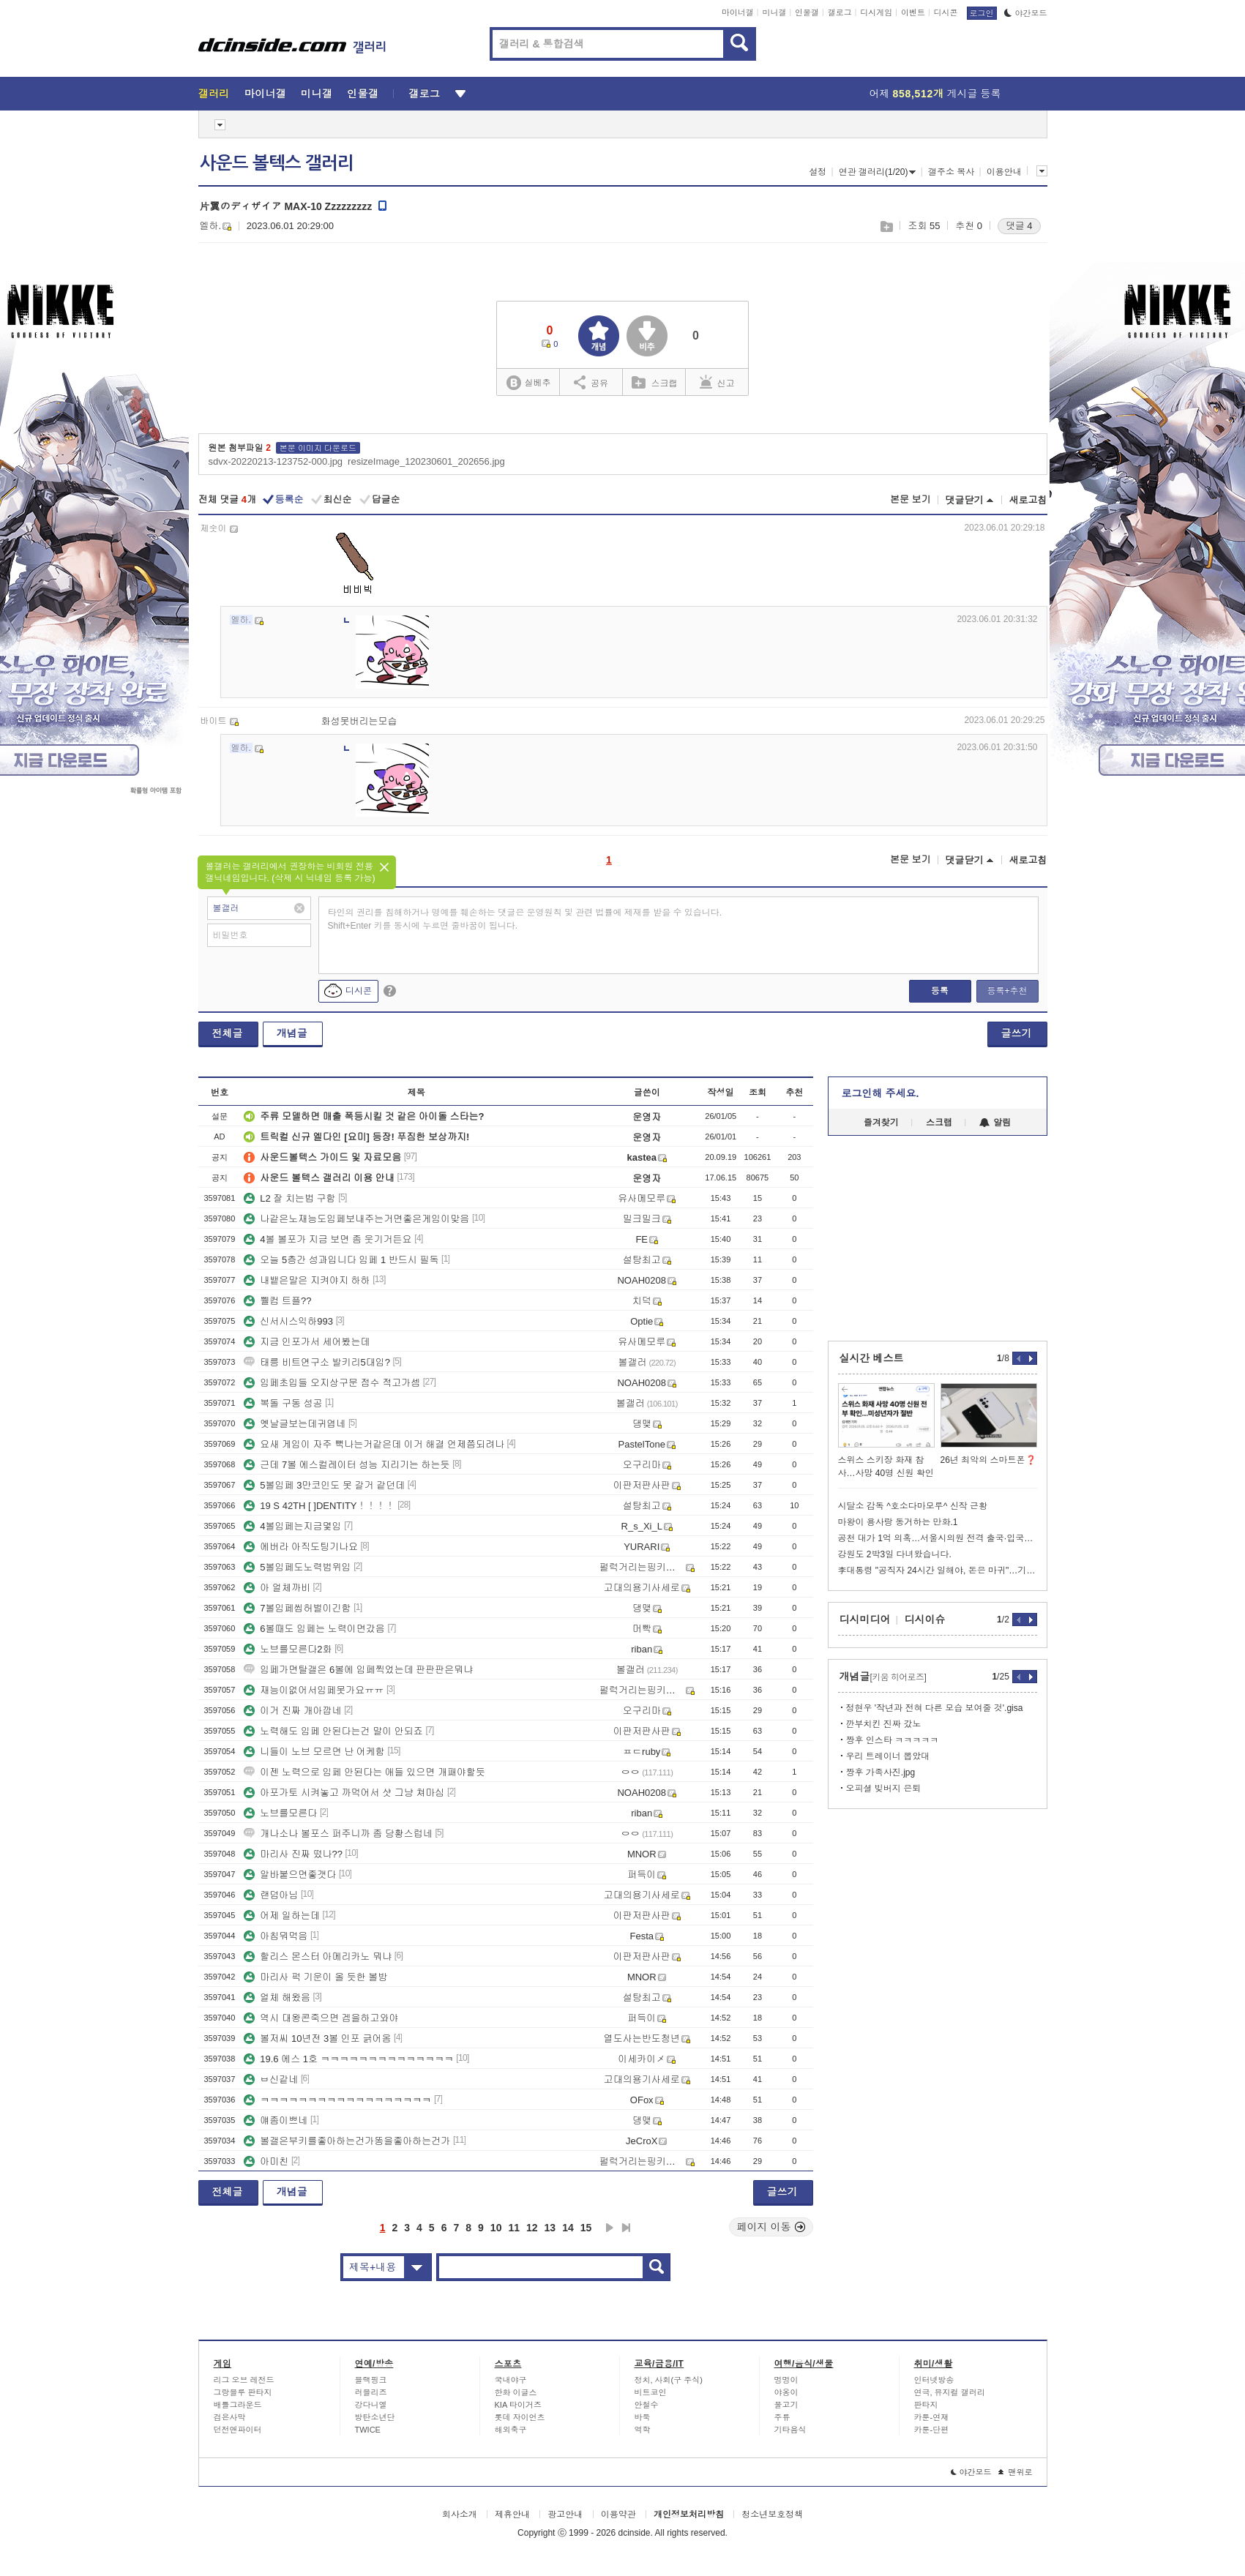 The height and width of the screenshot is (2576, 1245). Describe the element at coordinates (568, 2228) in the screenshot. I see `14` at that location.